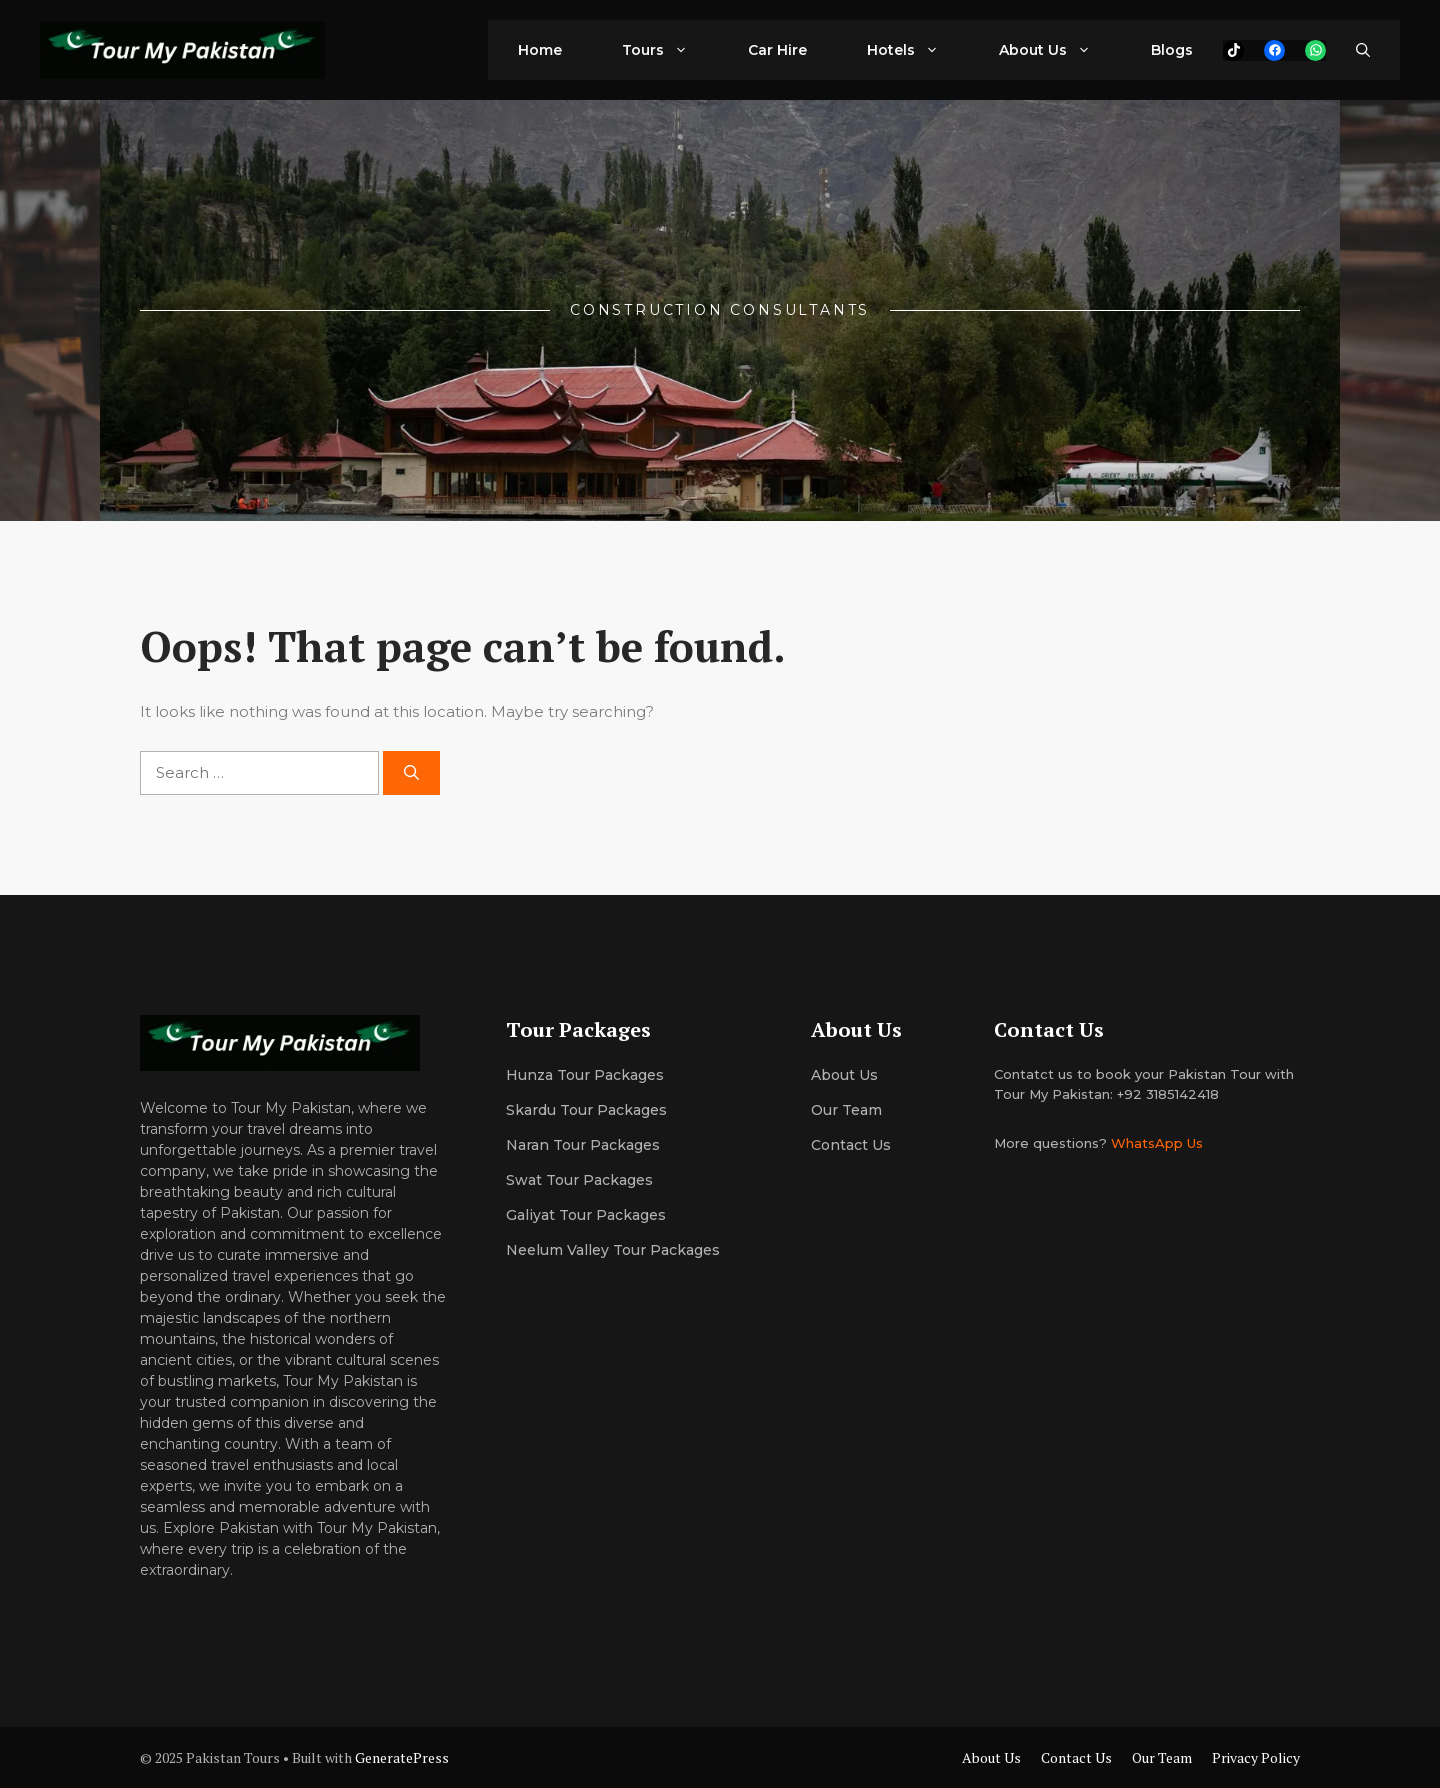 The width and height of the screenshot is (1440, 1788). Describe the element at coordinates (540, 50) in the screenshot. I see `Home` at that location.